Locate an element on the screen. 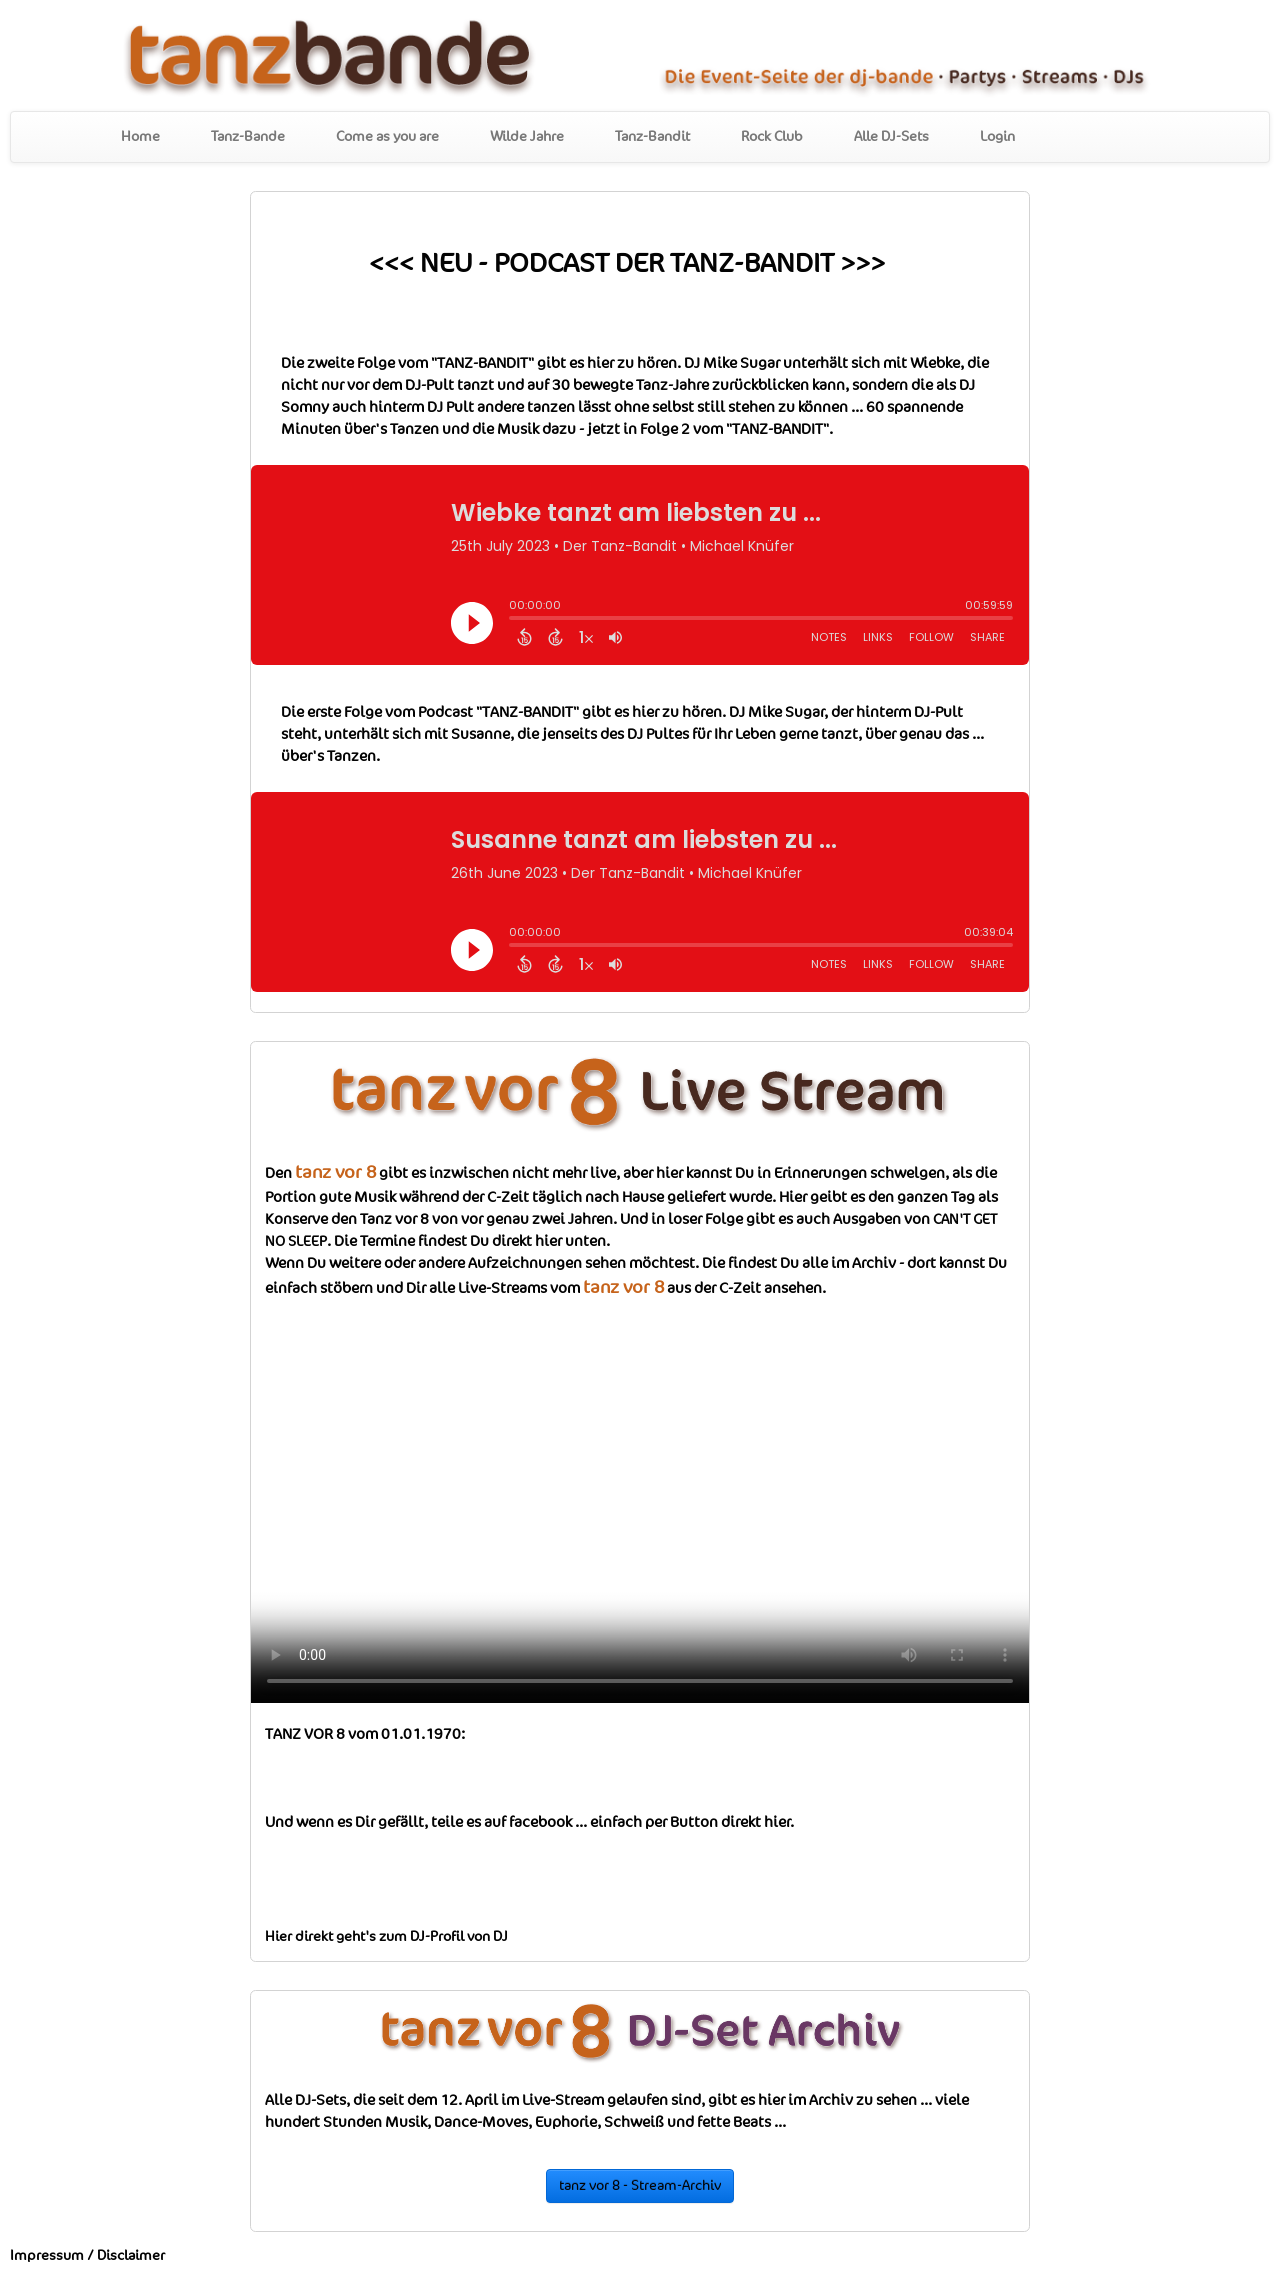  Rock Club is located at coordinates (772, 137).